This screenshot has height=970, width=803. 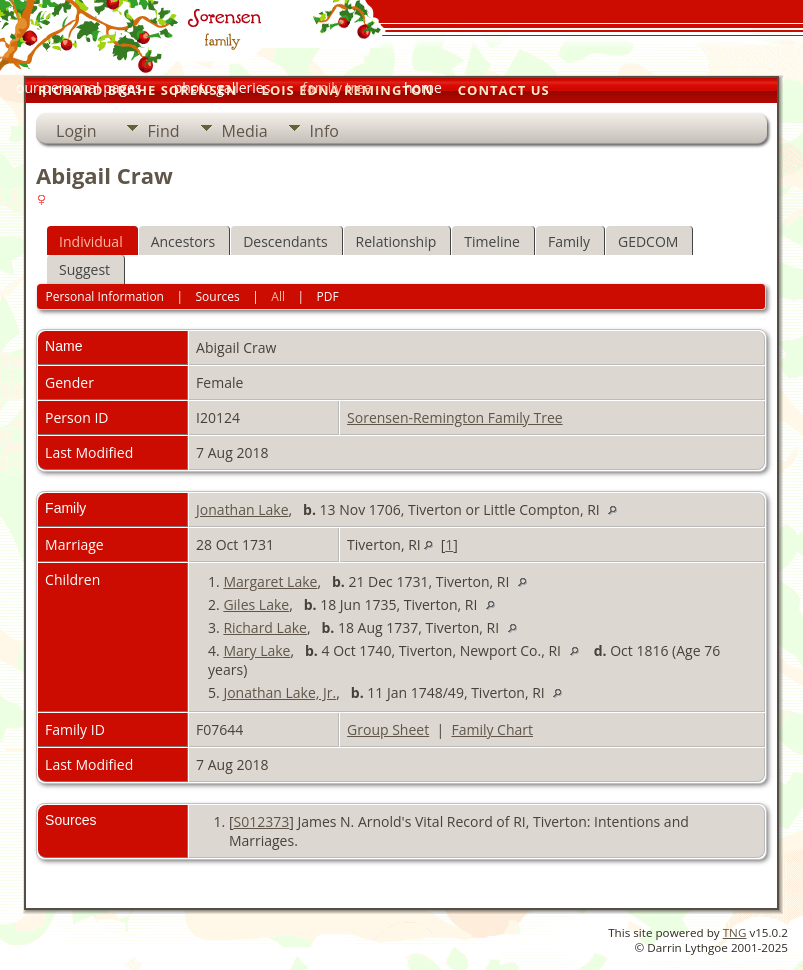 What do you see at coordinates (396, 241) in the screenshot?
I see `Relationship` at bounding box center [396, 241].